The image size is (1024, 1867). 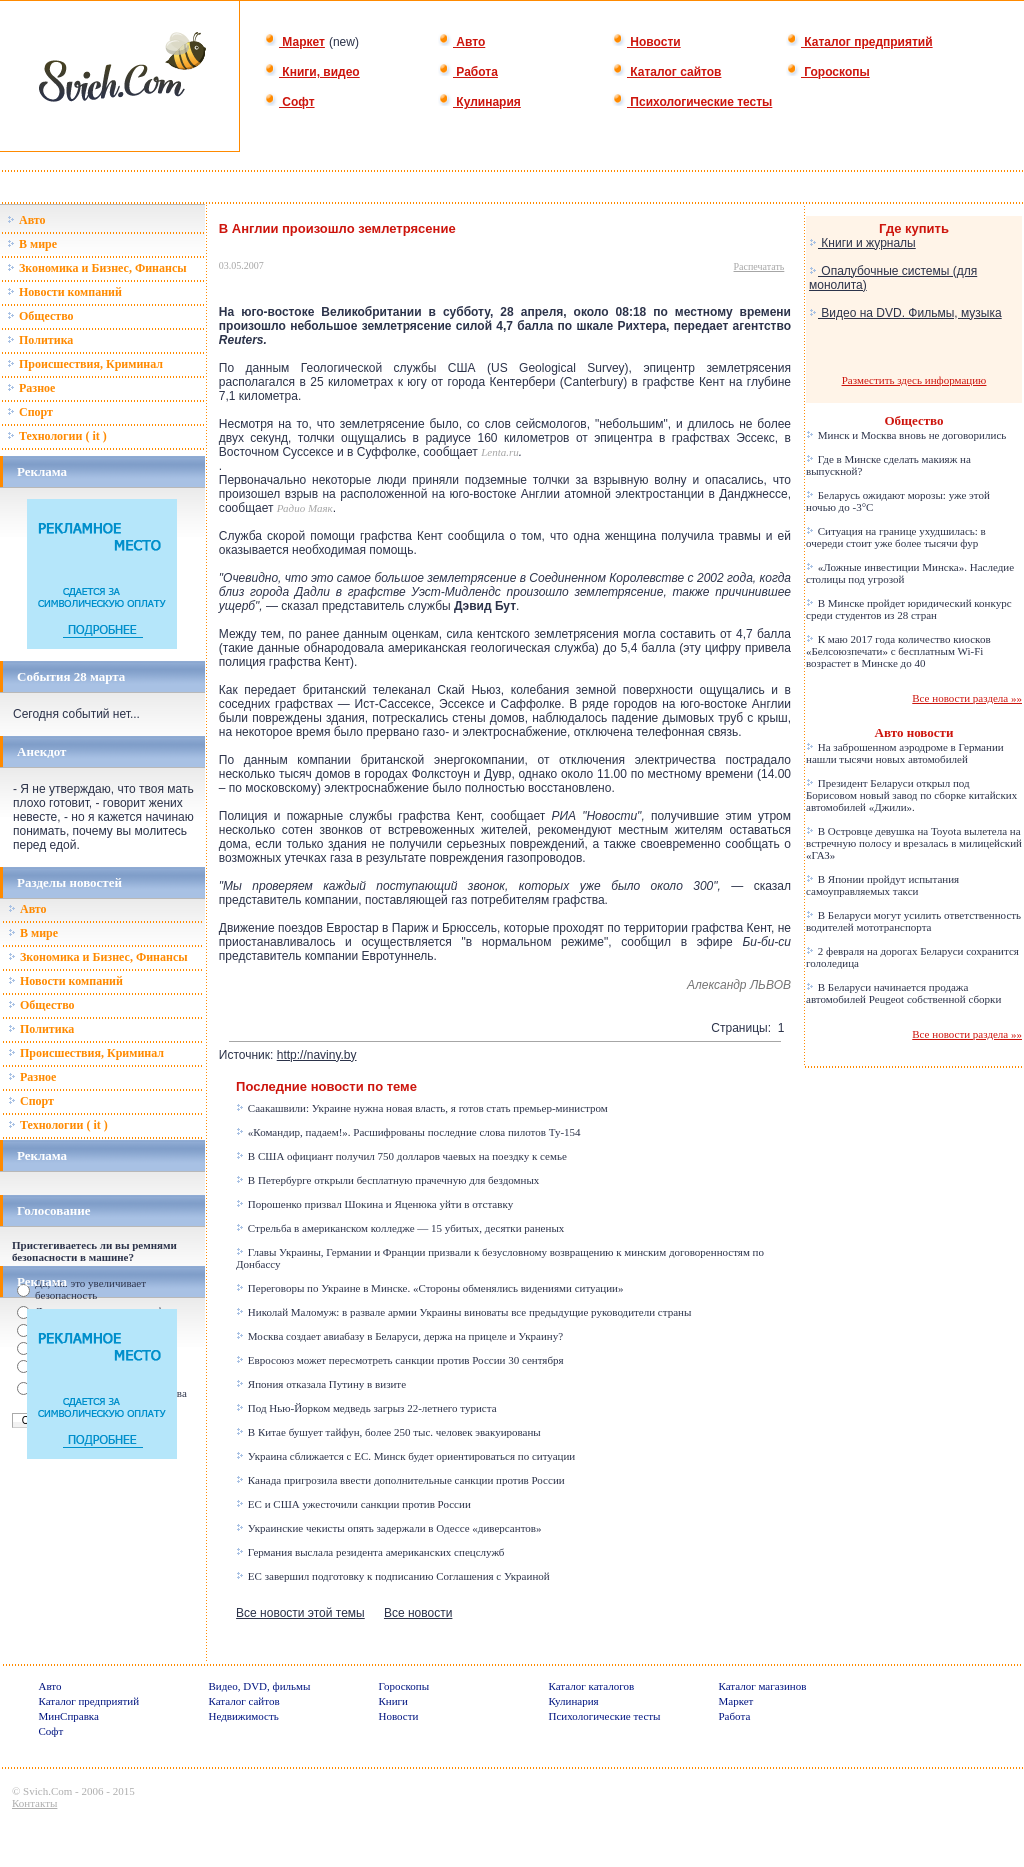 I want to click on Каталог сайтов, so click(x=666, y=72).